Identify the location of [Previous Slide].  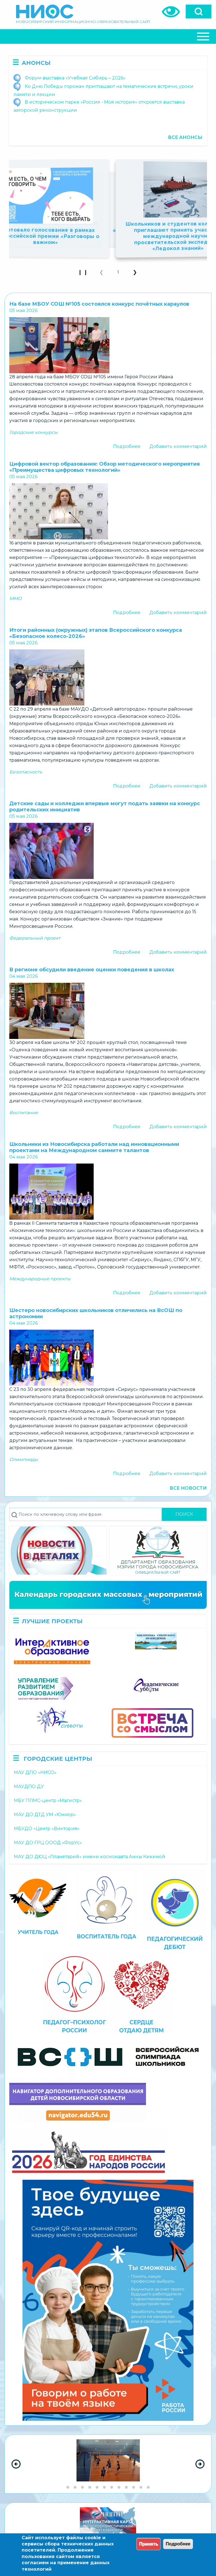
(16, 2464).